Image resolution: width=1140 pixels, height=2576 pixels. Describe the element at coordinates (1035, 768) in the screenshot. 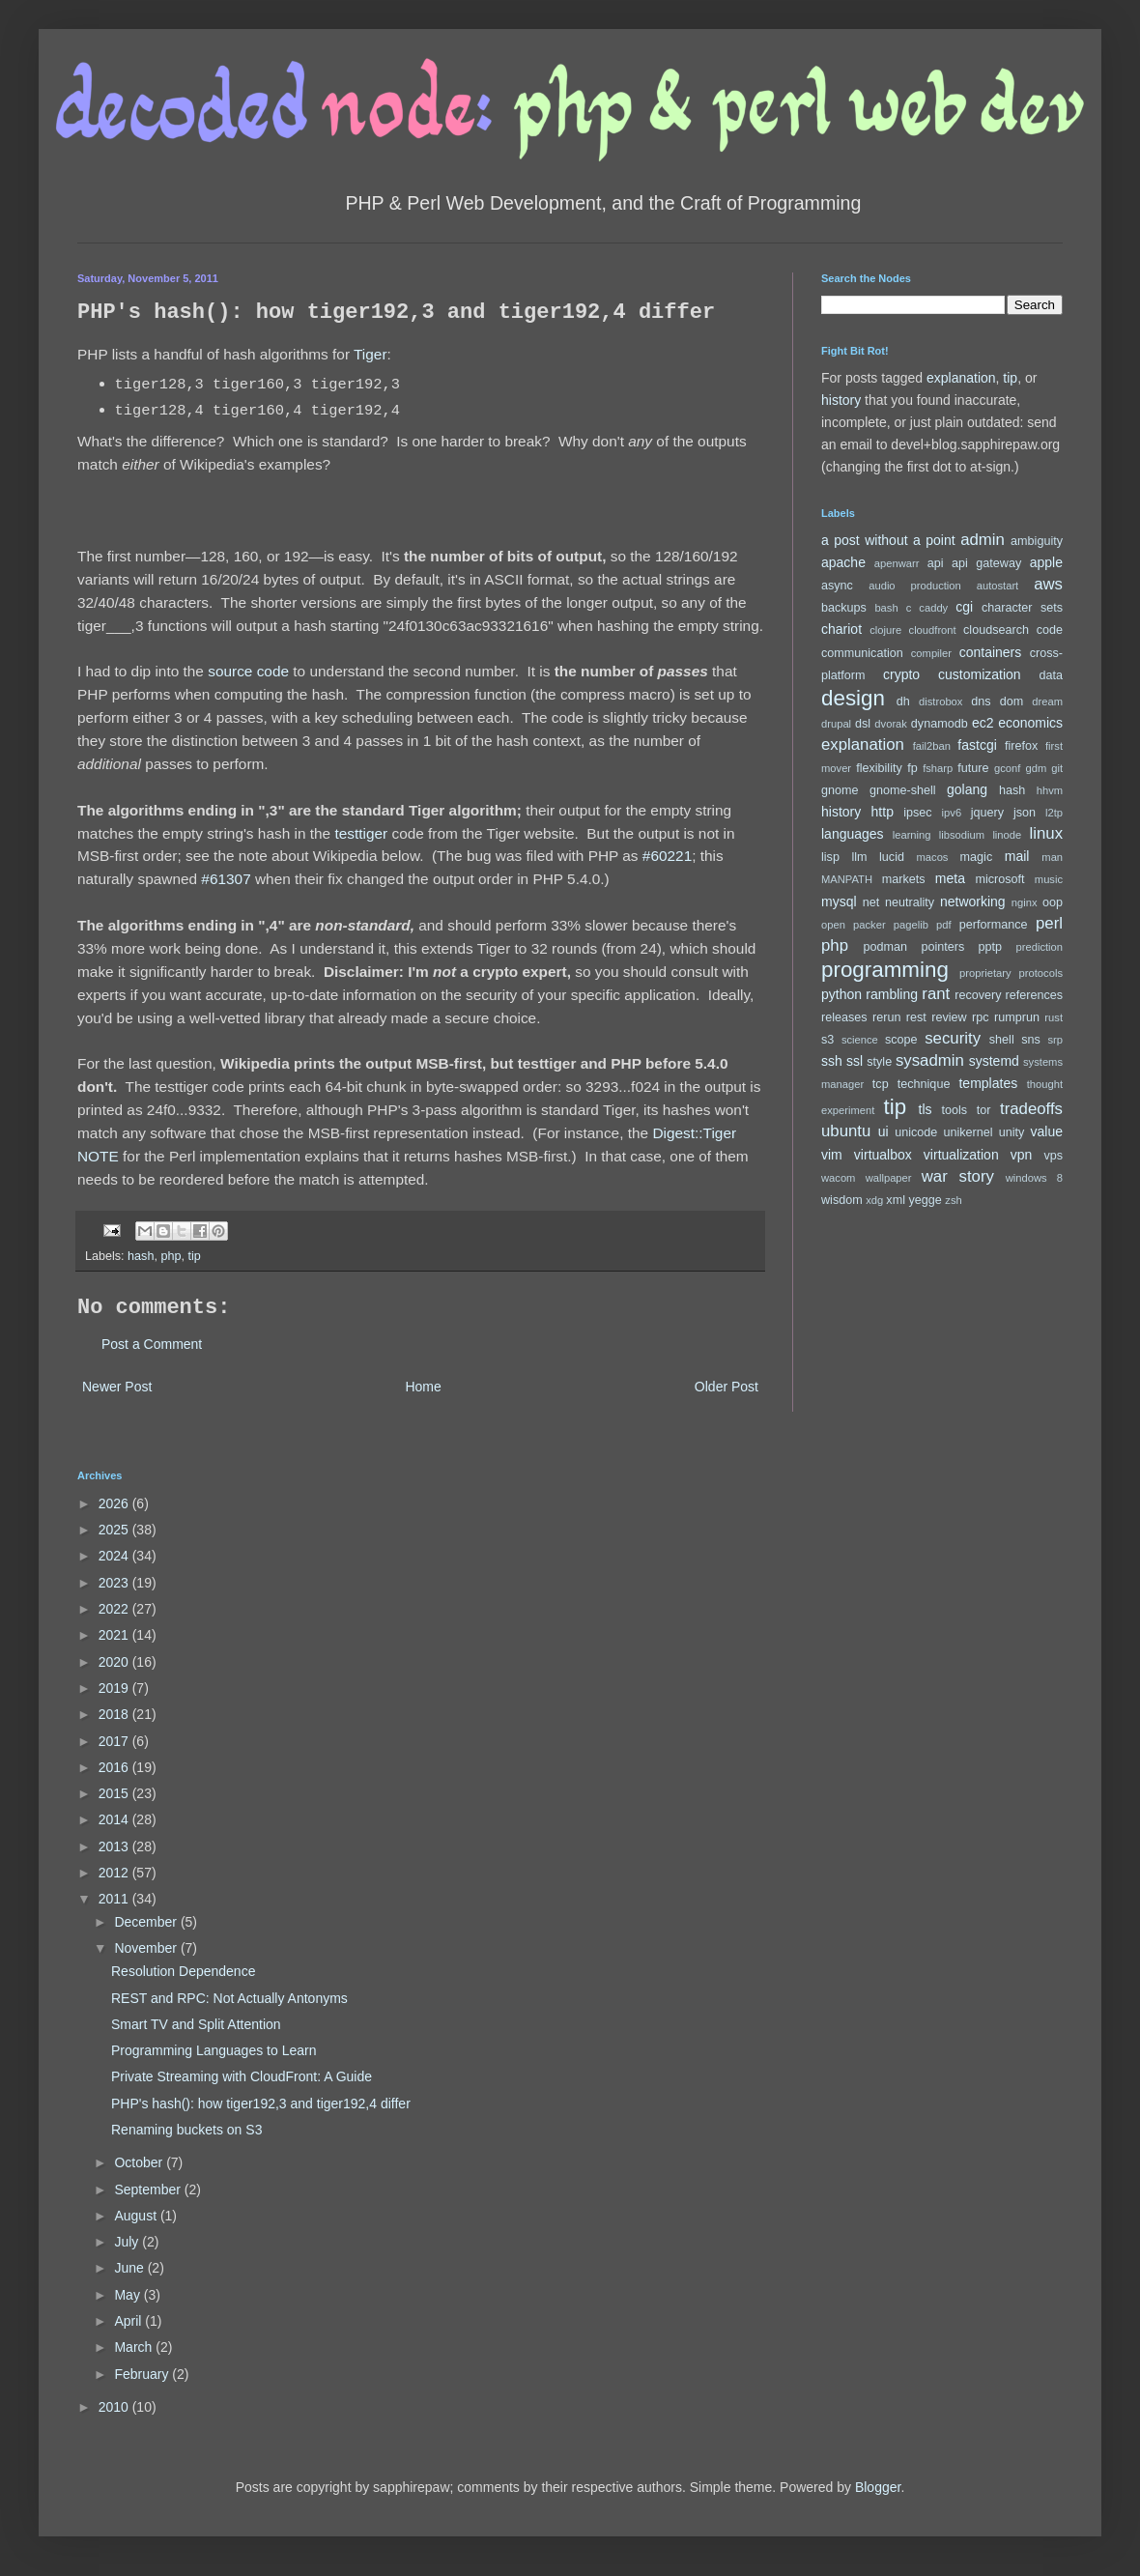

I see `gdm` at that location.